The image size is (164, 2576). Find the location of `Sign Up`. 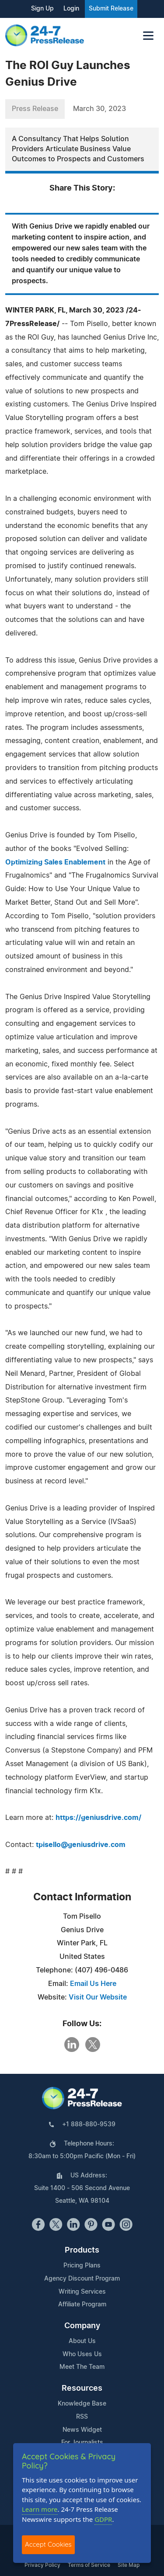

Sign Up is located at coordinates (42, 9).